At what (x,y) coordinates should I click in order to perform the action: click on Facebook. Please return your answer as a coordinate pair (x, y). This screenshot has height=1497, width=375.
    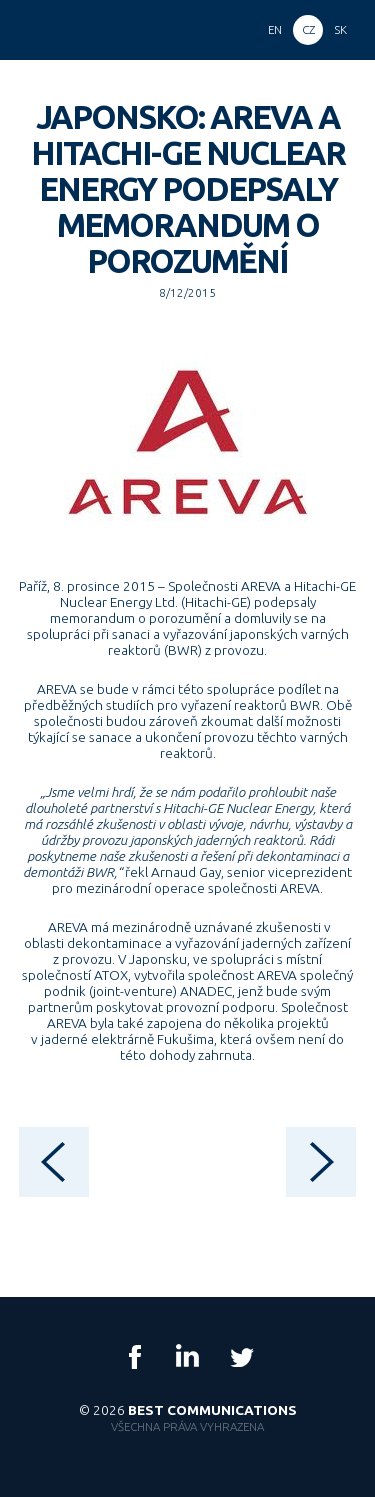
    Looking at the image, I should click on (135, 1357).